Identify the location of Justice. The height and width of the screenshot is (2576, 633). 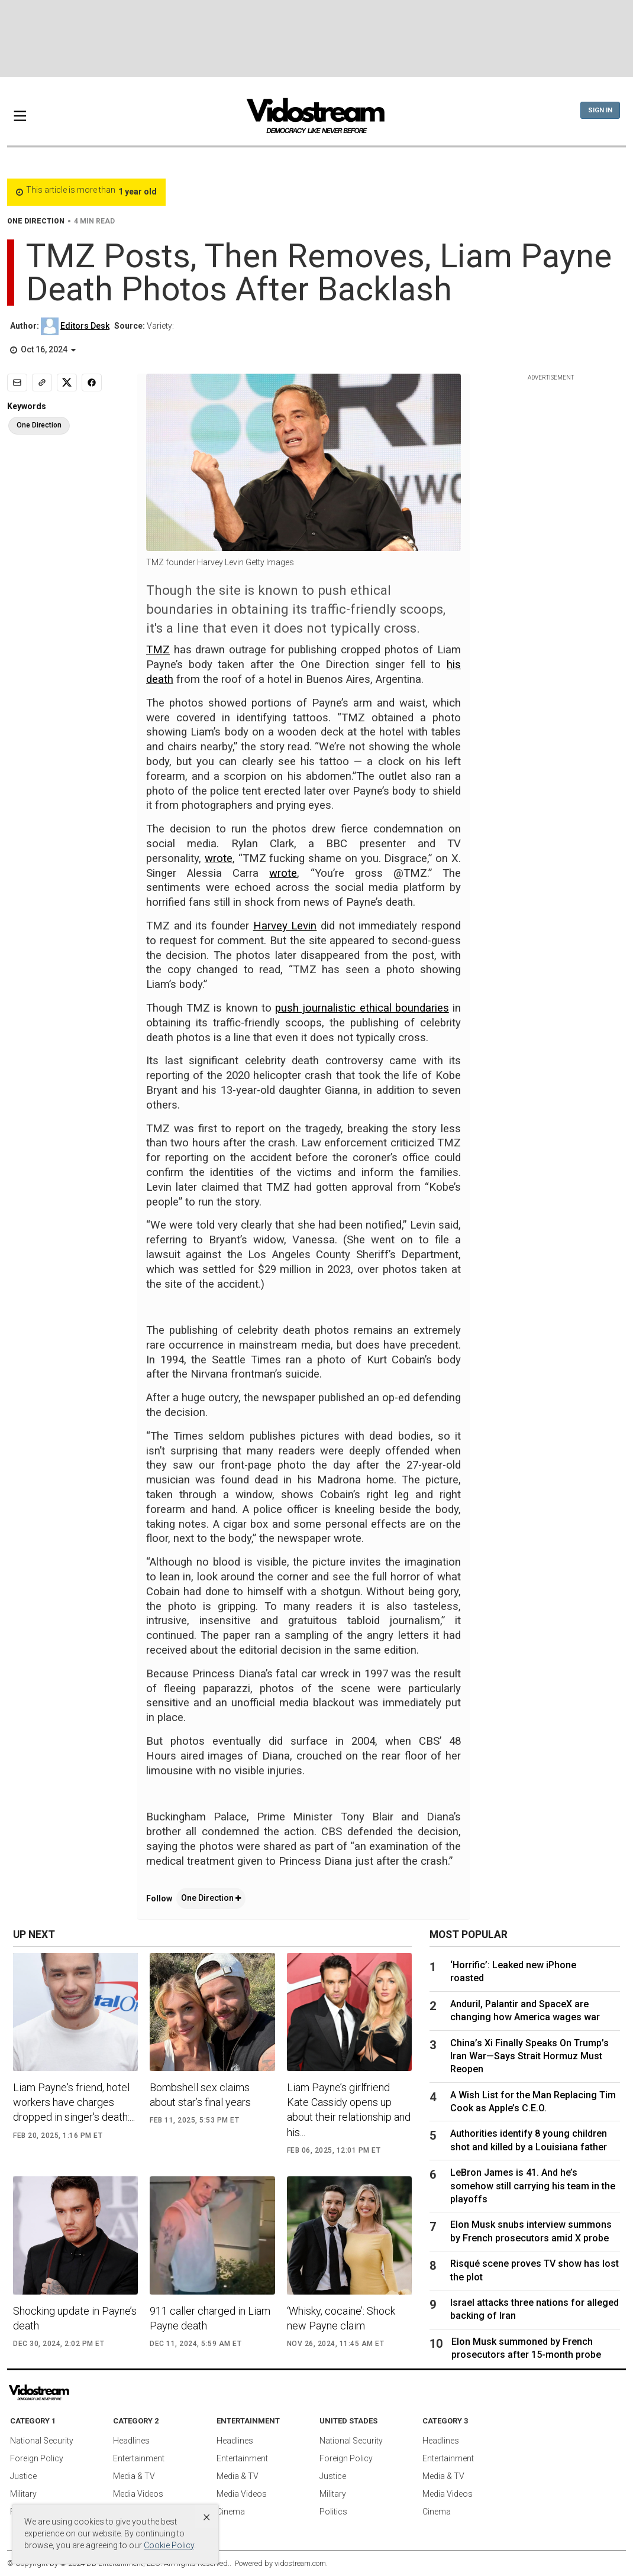
(23, 2476).